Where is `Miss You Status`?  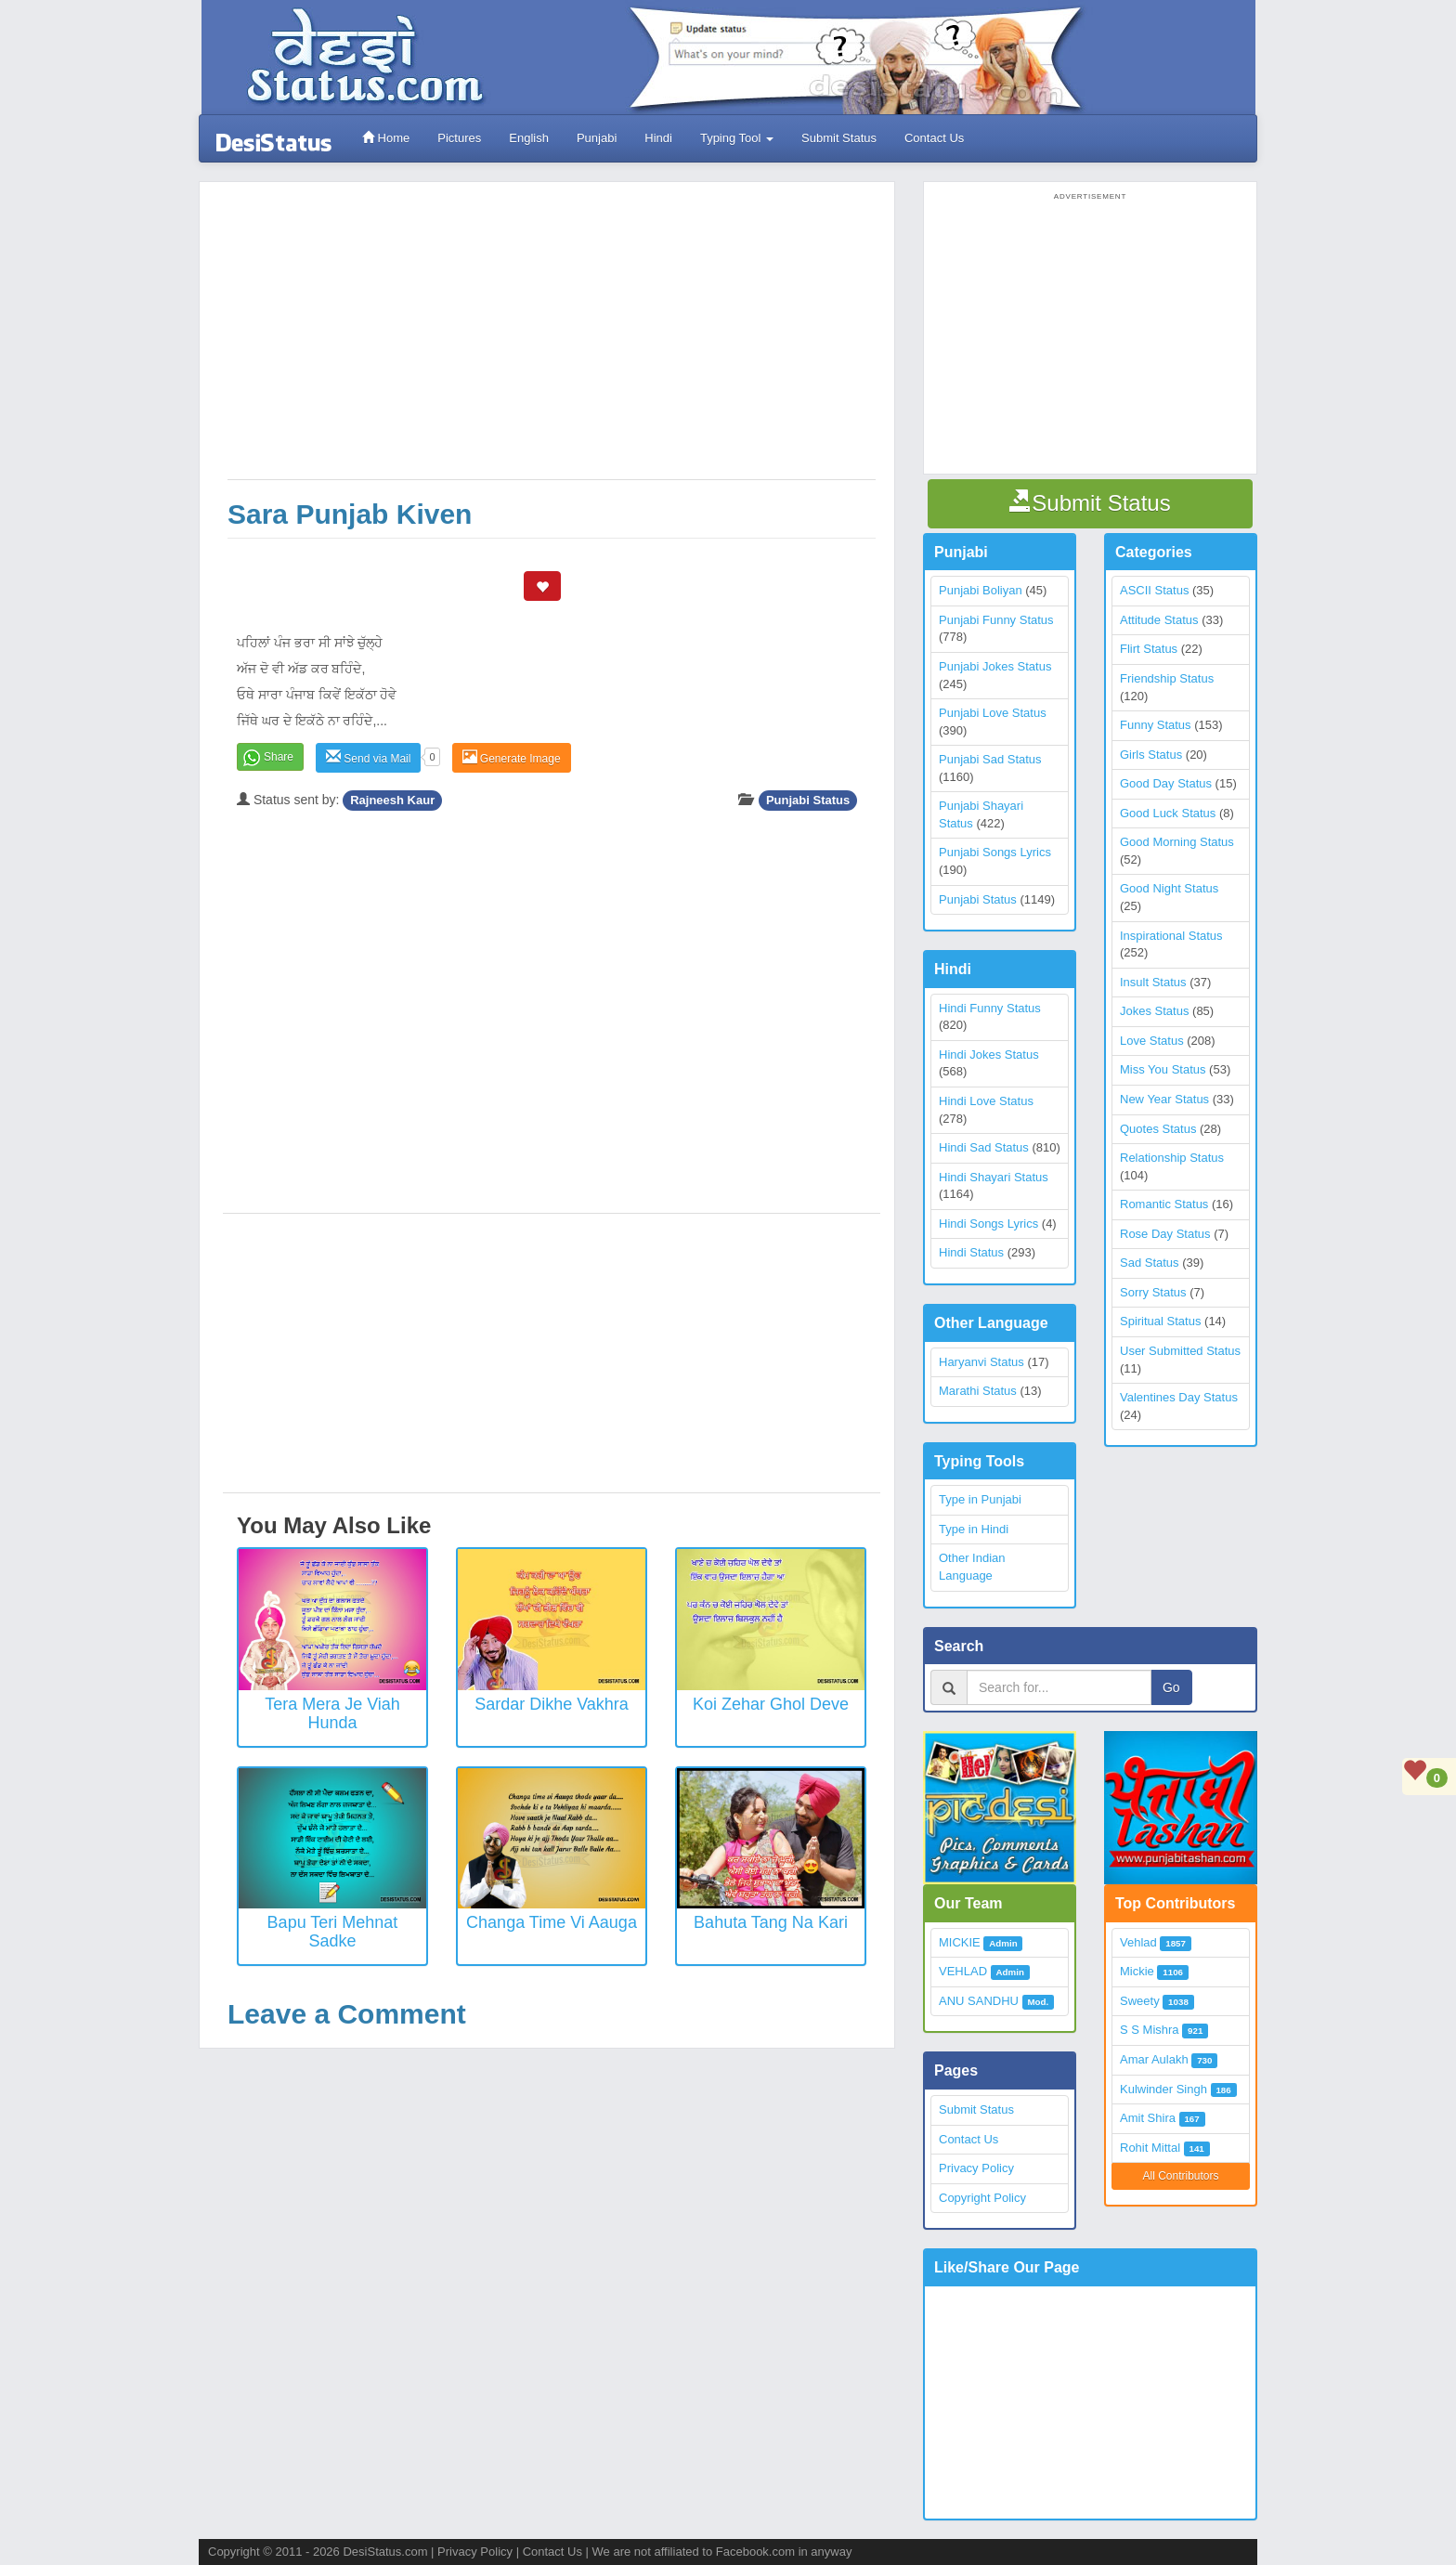
Miss You Status is located at coordinates (1163, 1069).